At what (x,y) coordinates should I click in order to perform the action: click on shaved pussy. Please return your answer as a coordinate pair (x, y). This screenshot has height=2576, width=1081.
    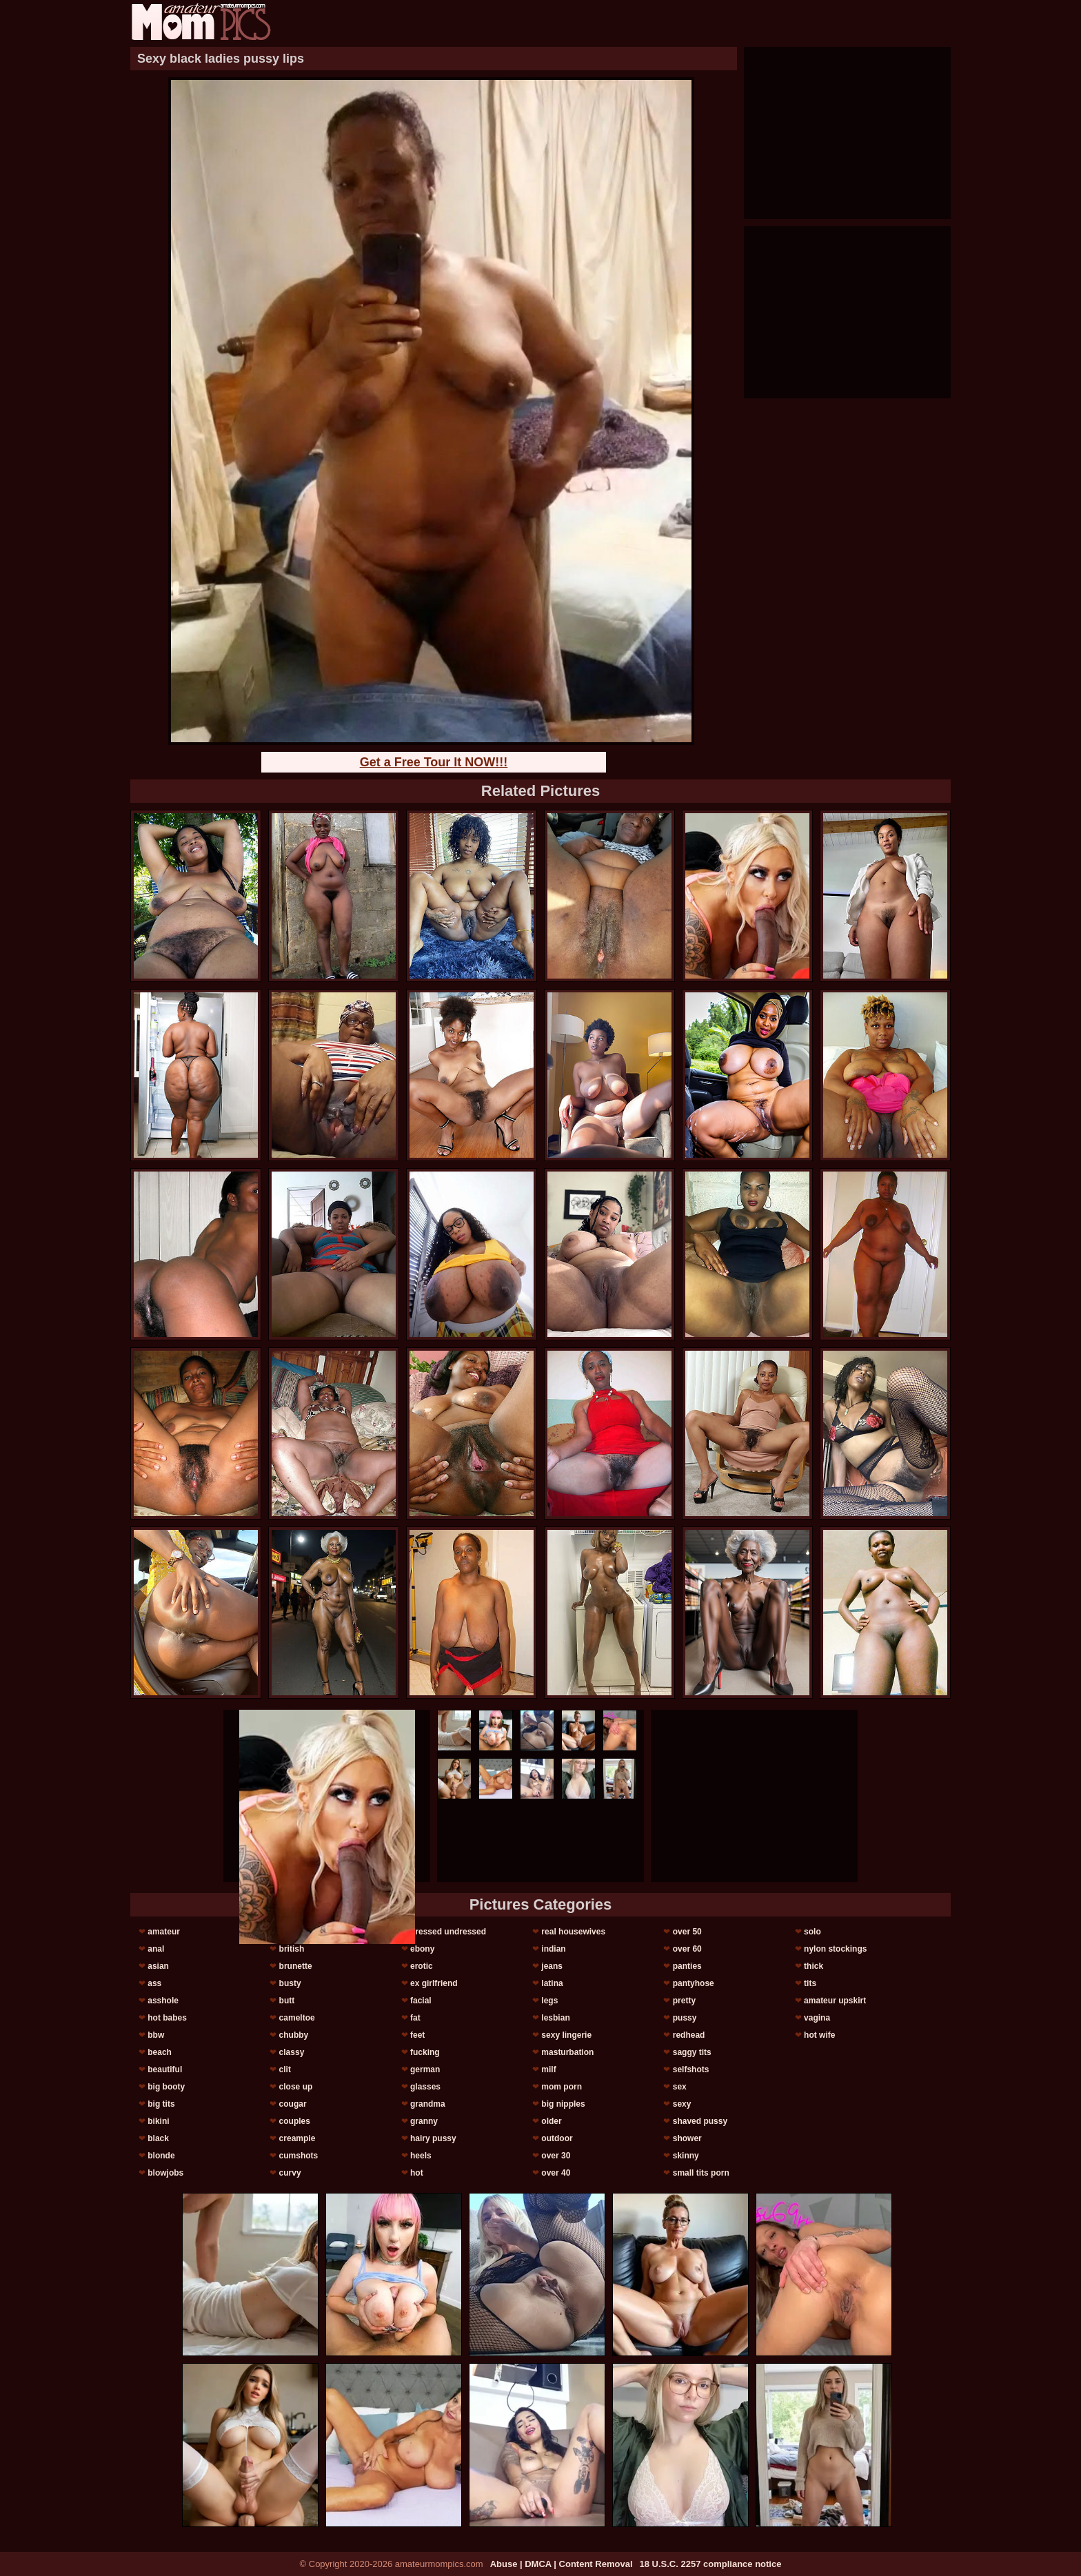
    Looking at the image, I should click on (700, 2121).